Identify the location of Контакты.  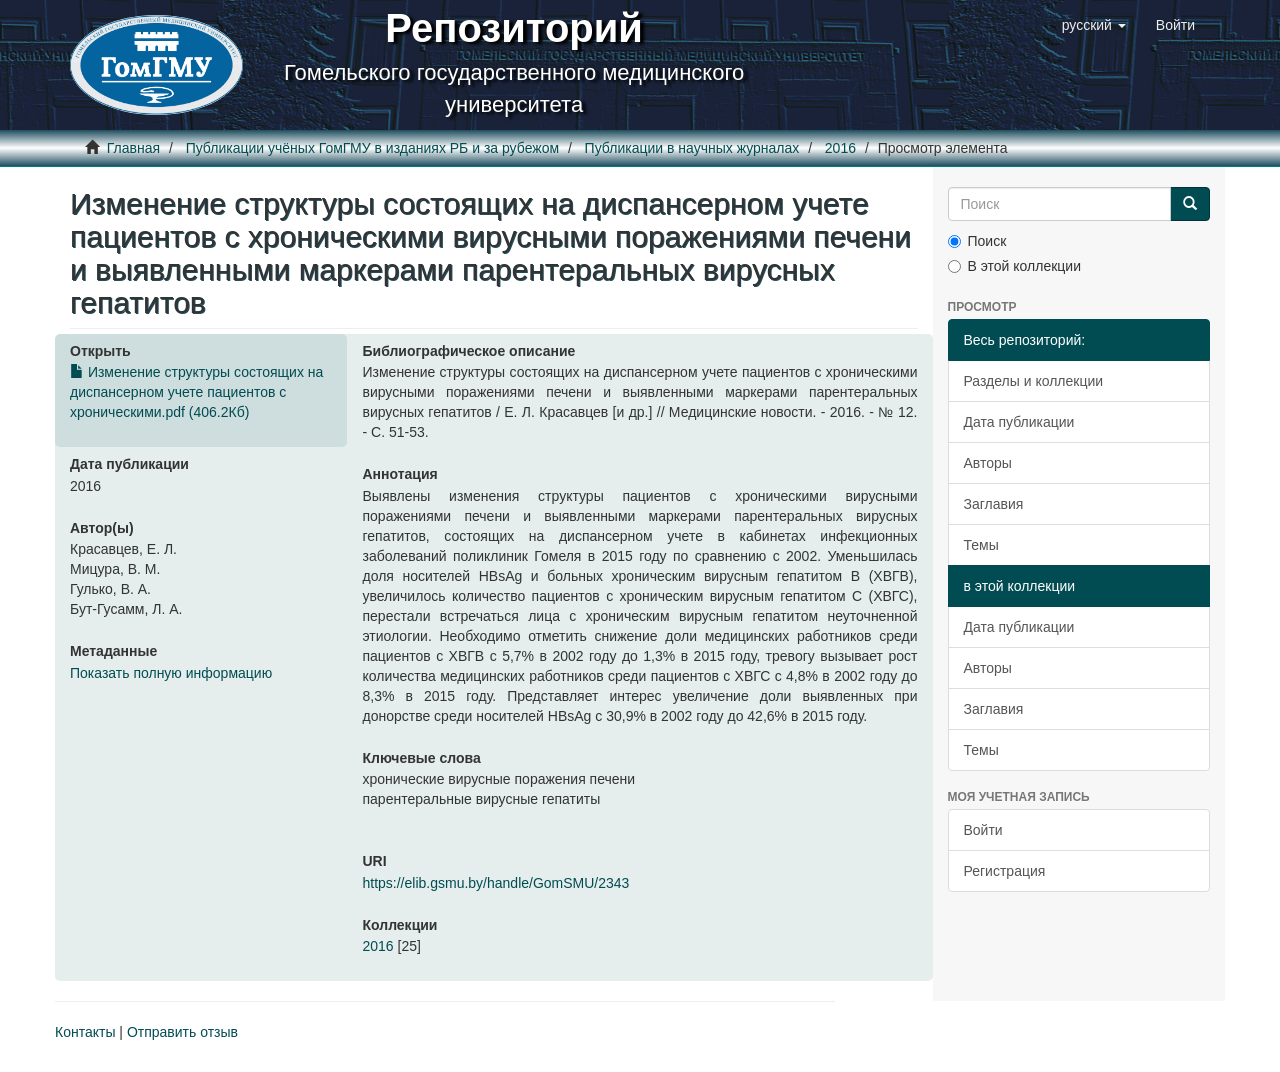
(85, 1032).